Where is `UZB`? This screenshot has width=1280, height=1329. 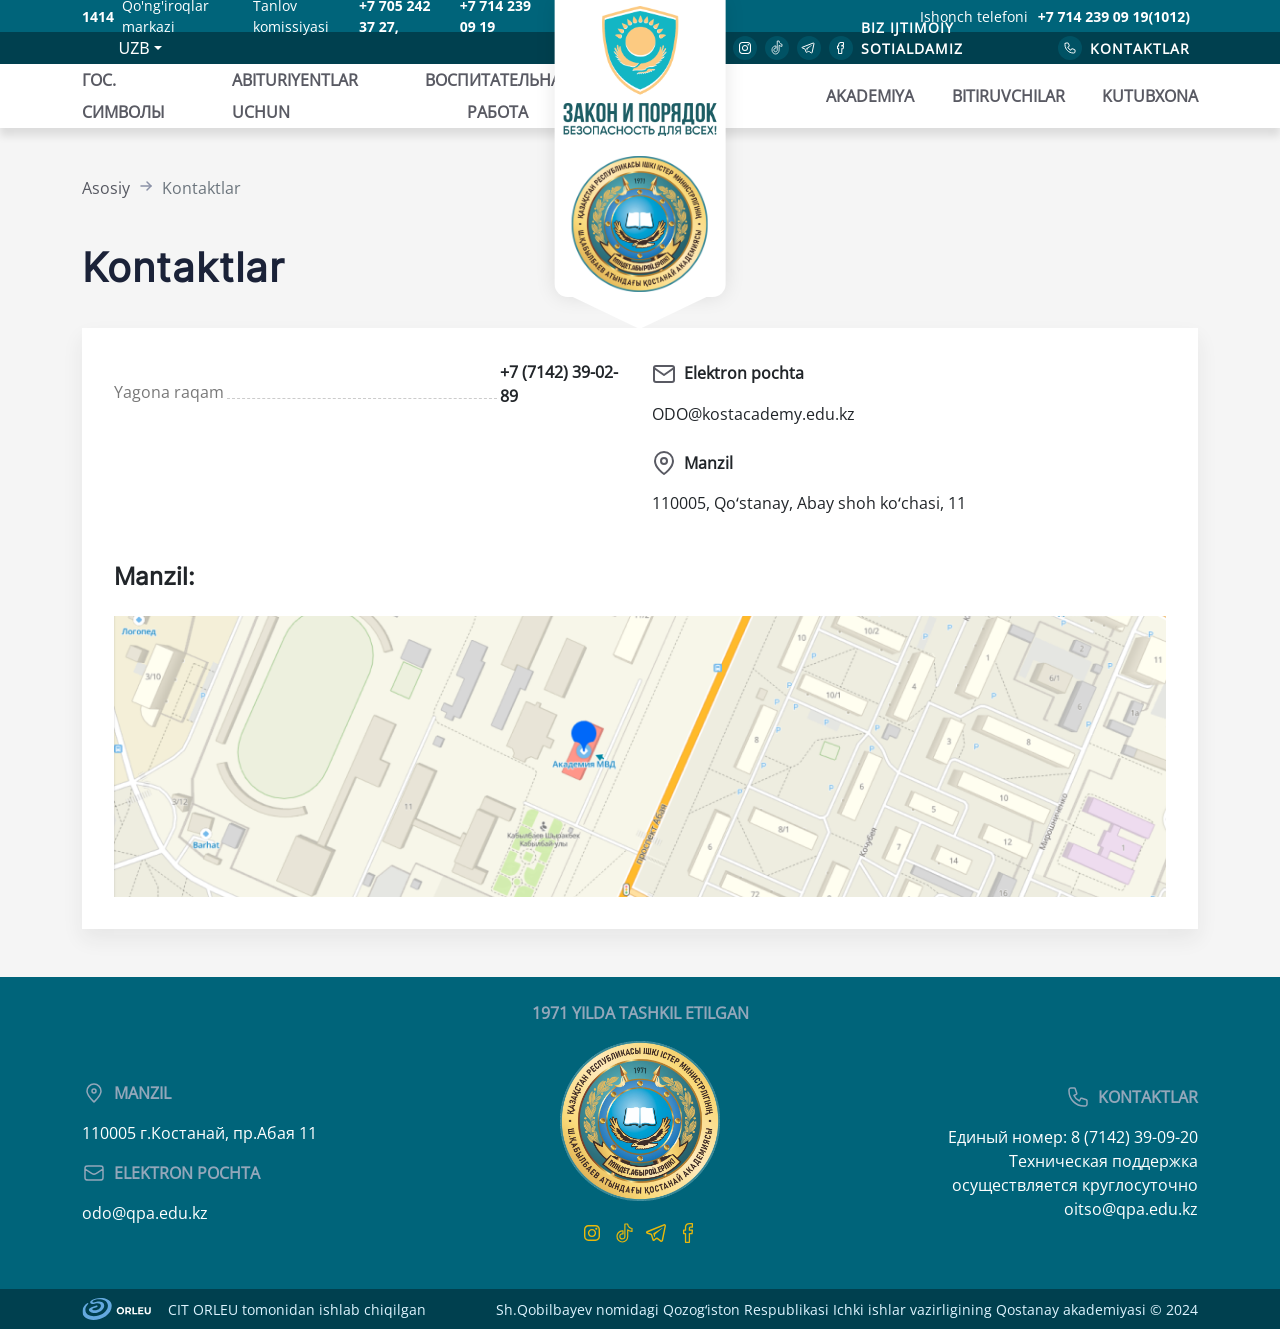
UZB is located at coordinates (133, 48).